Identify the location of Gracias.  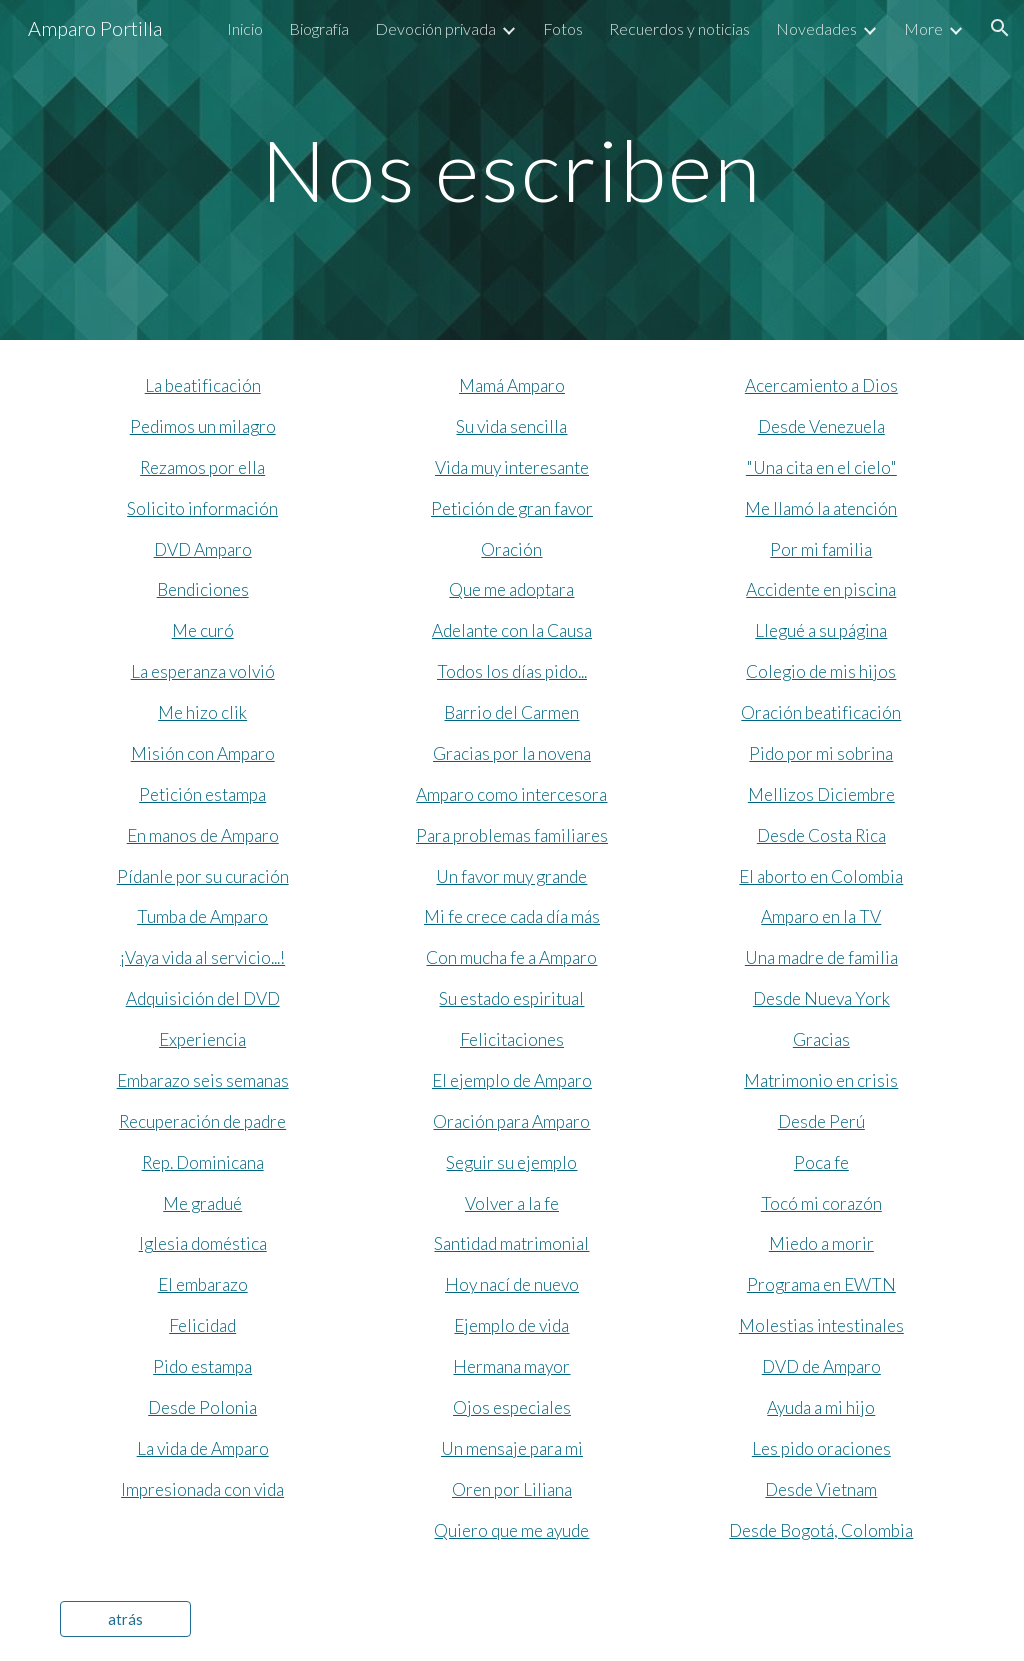
(821, 1039).